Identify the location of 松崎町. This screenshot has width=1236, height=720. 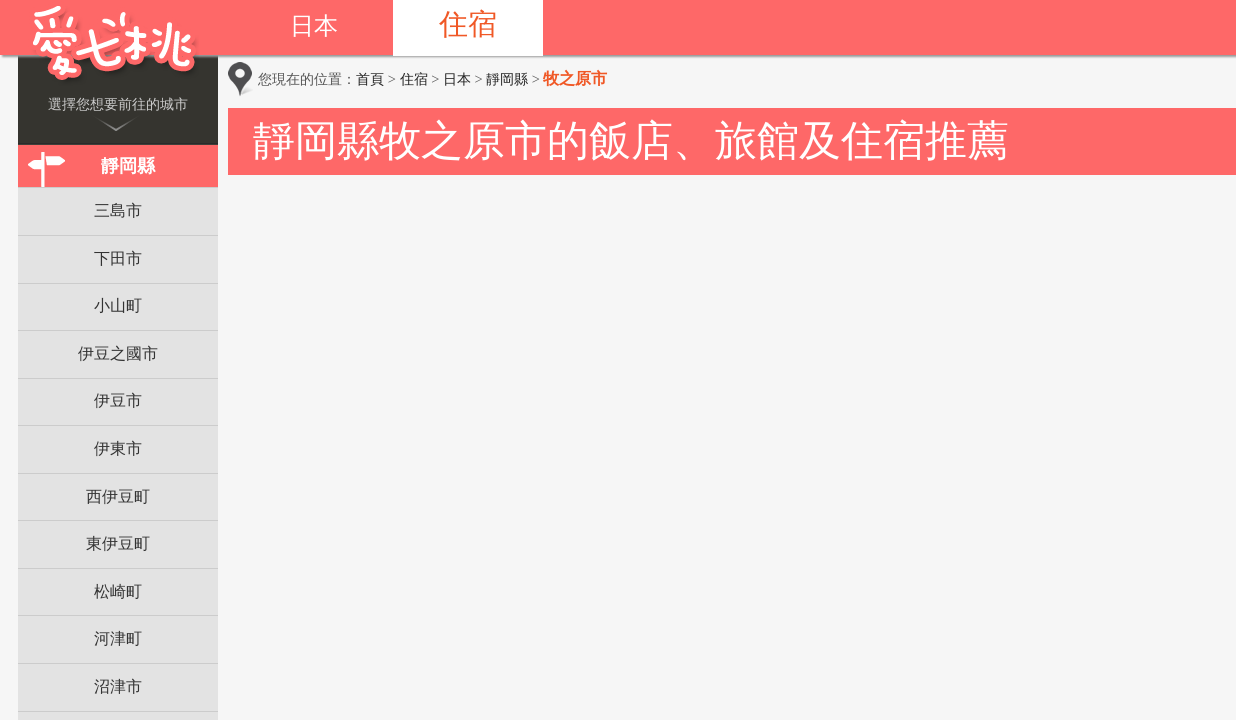
(118, 591).